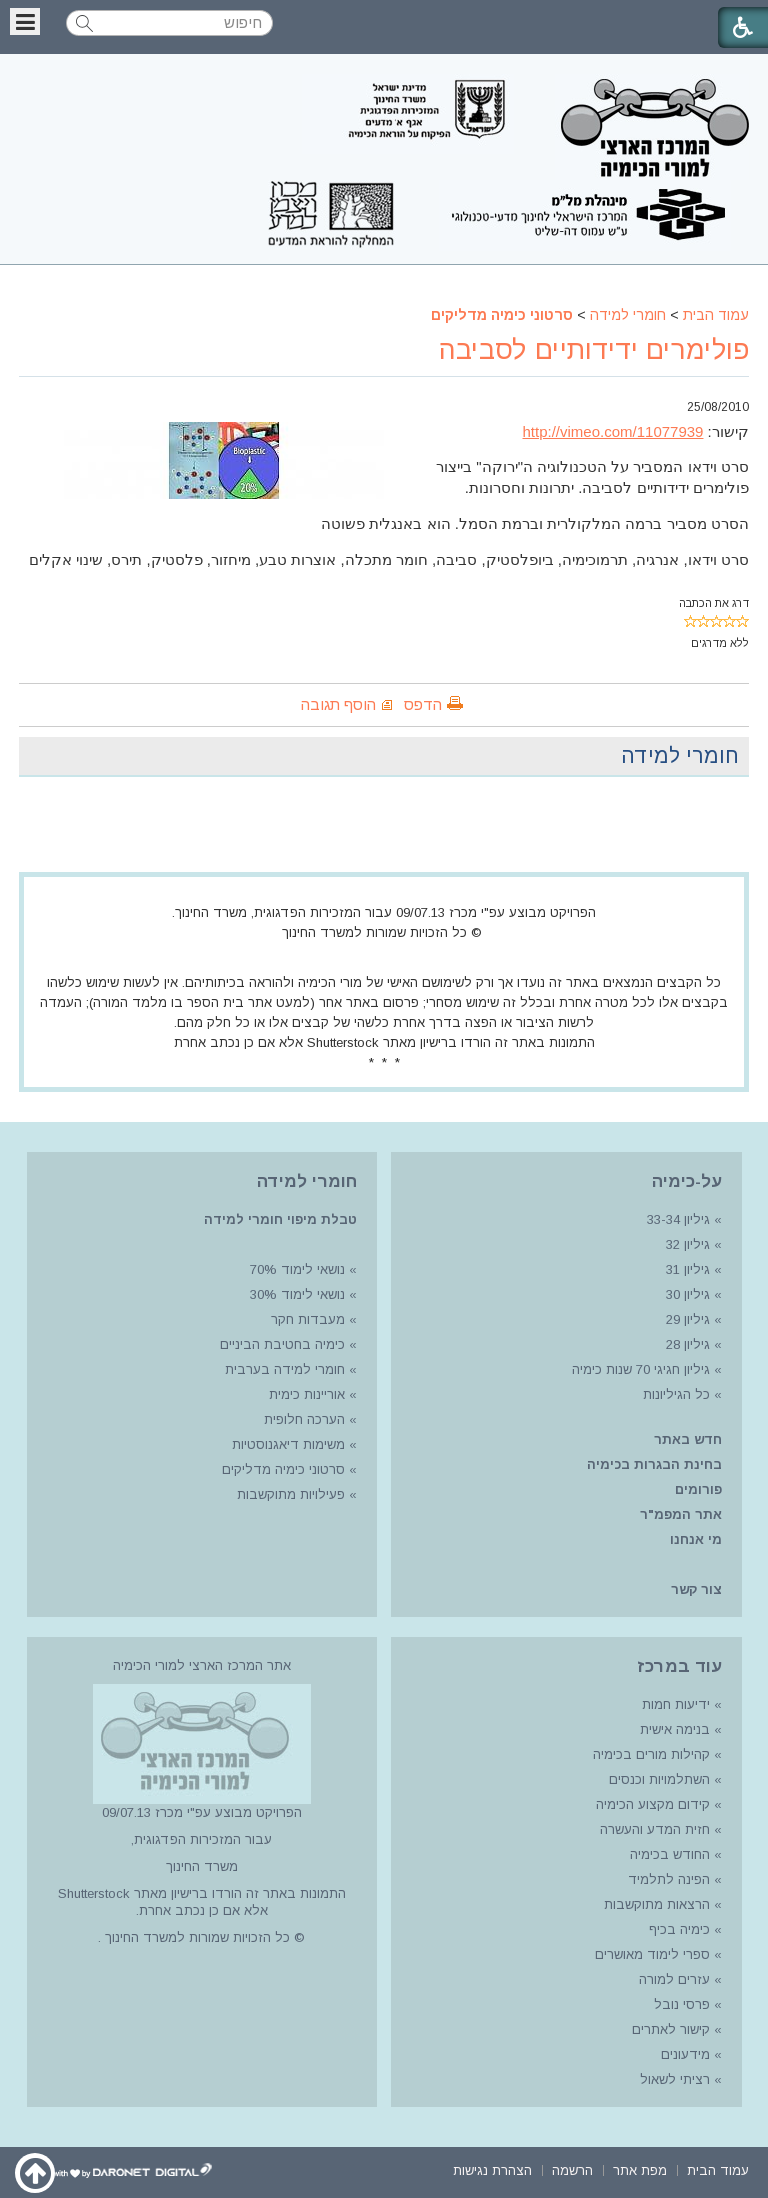 This screenshot has width=768, height=2198. Describe the element at coordinates (718, 2168) in the screenshot. I see `[menuitem]` at that location.